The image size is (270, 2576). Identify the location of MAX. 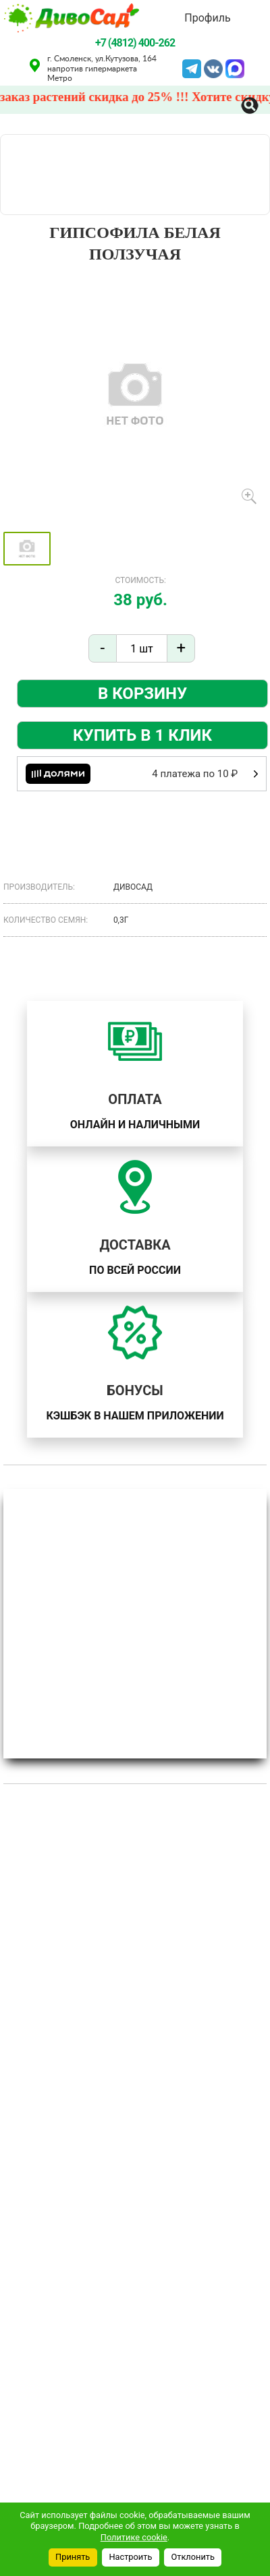
(234, 67).